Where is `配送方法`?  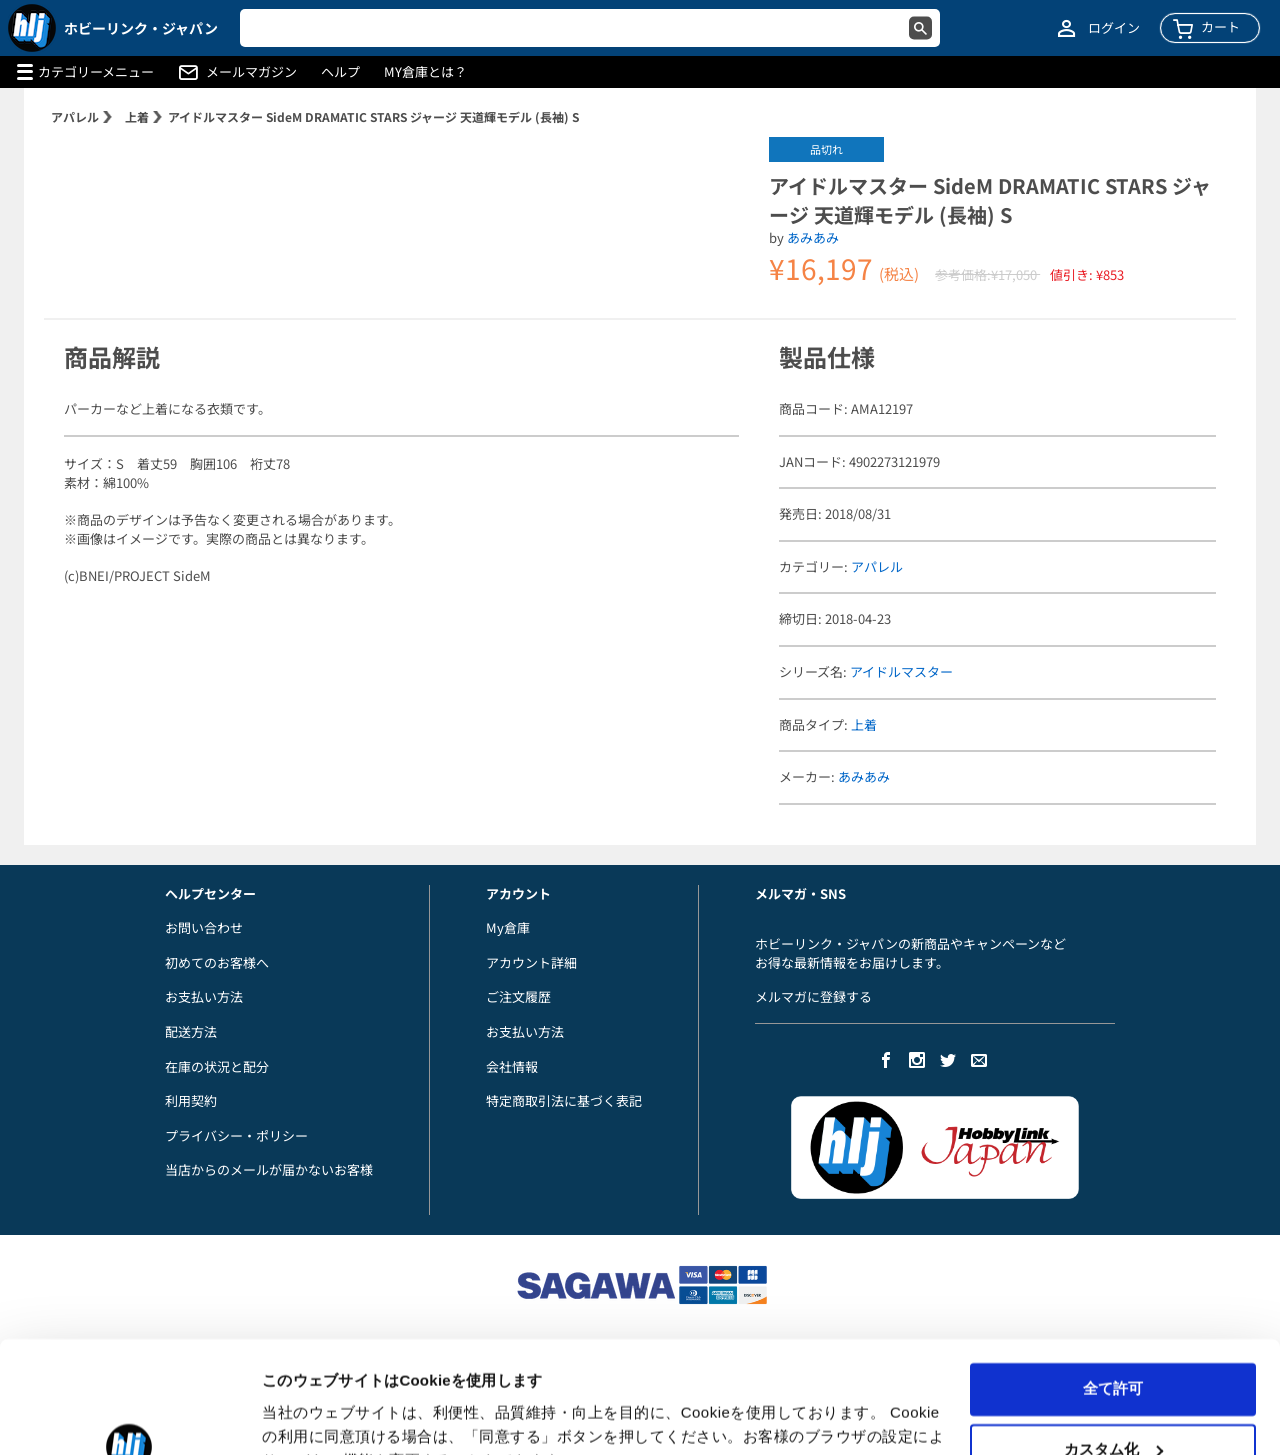 配送方法 is located at coordinates (191, 1031).